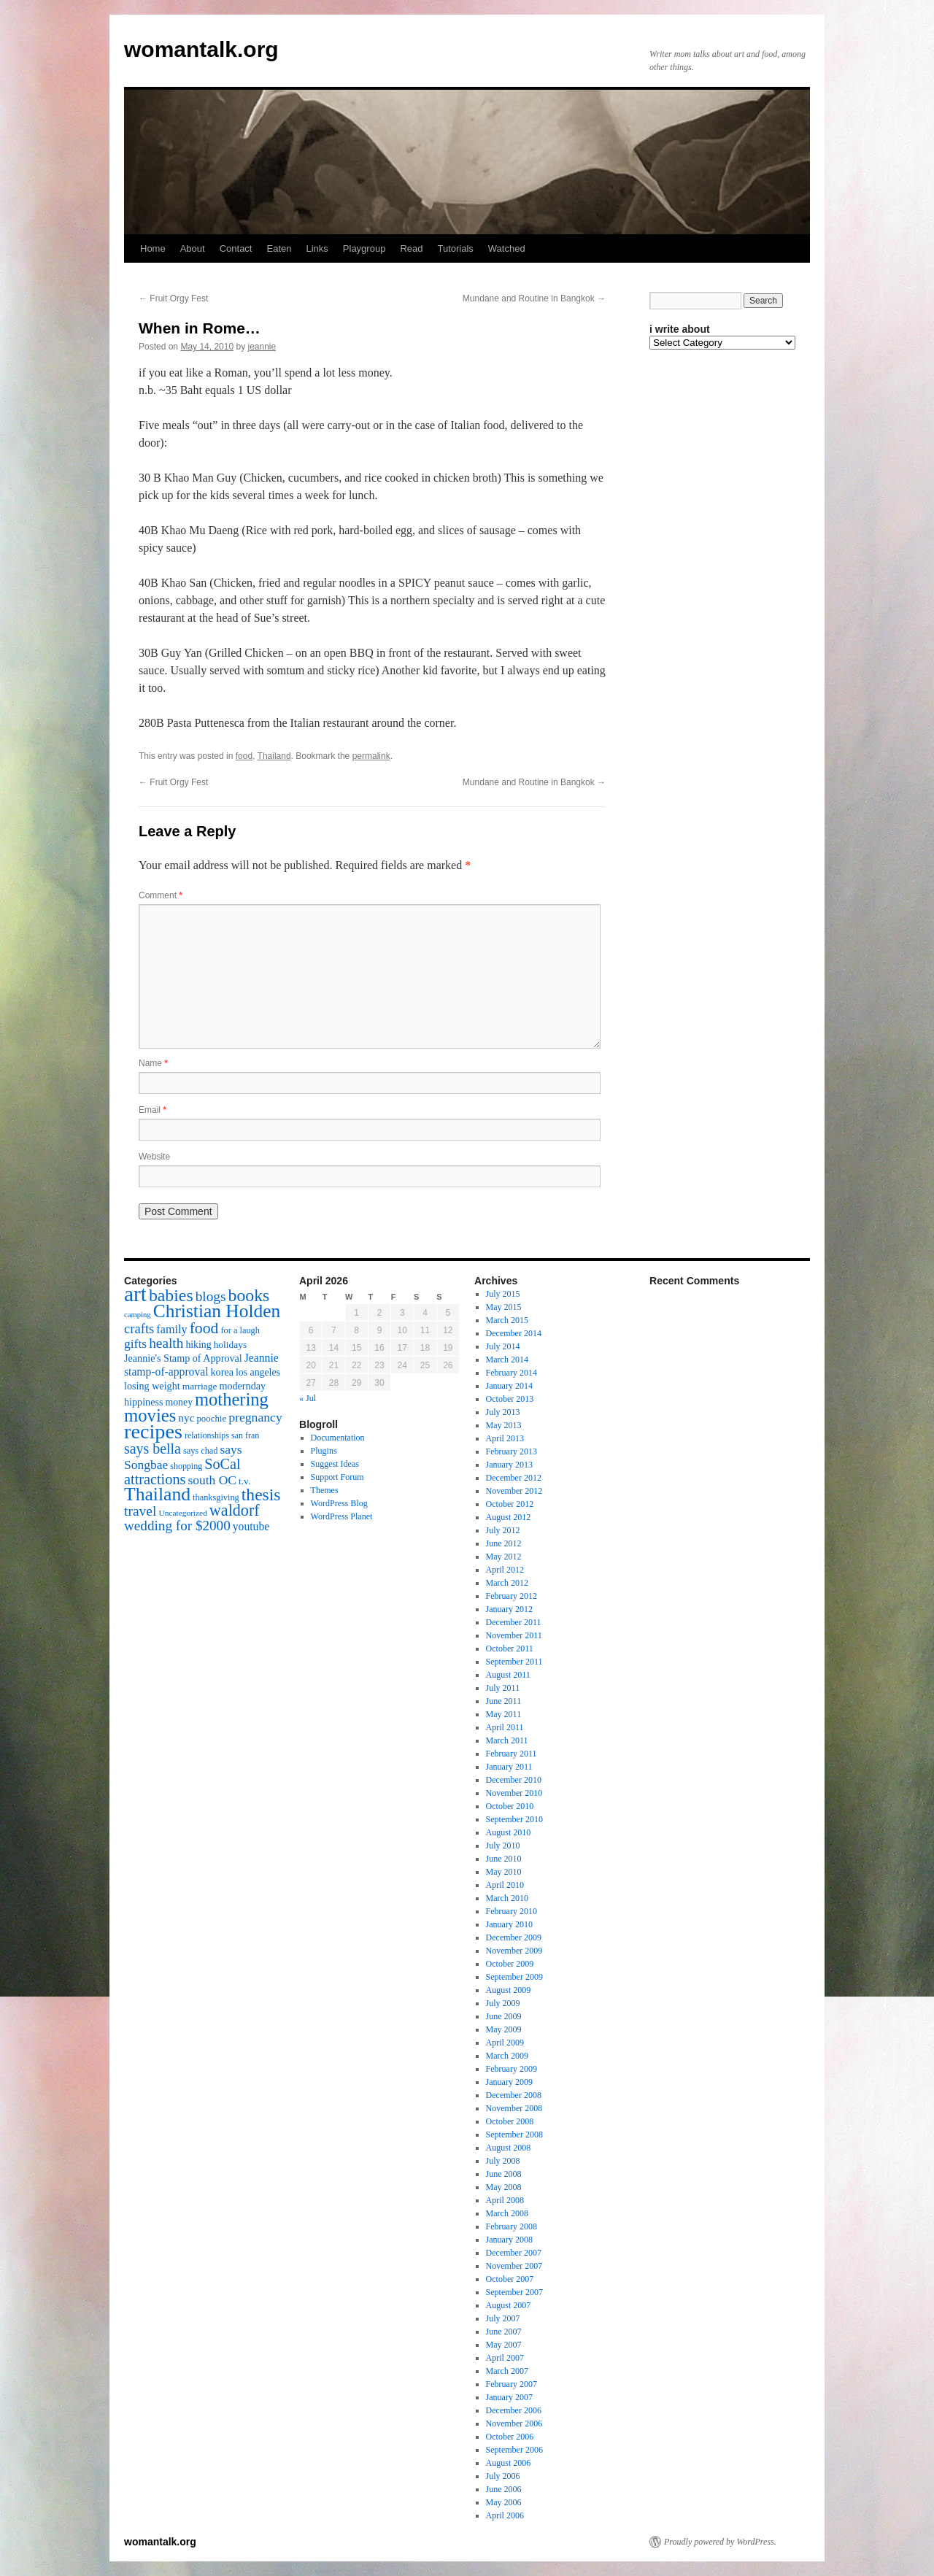  Describe the element at coordinates (504, 1425) in the screenshot. I see `May 2013` at that location.